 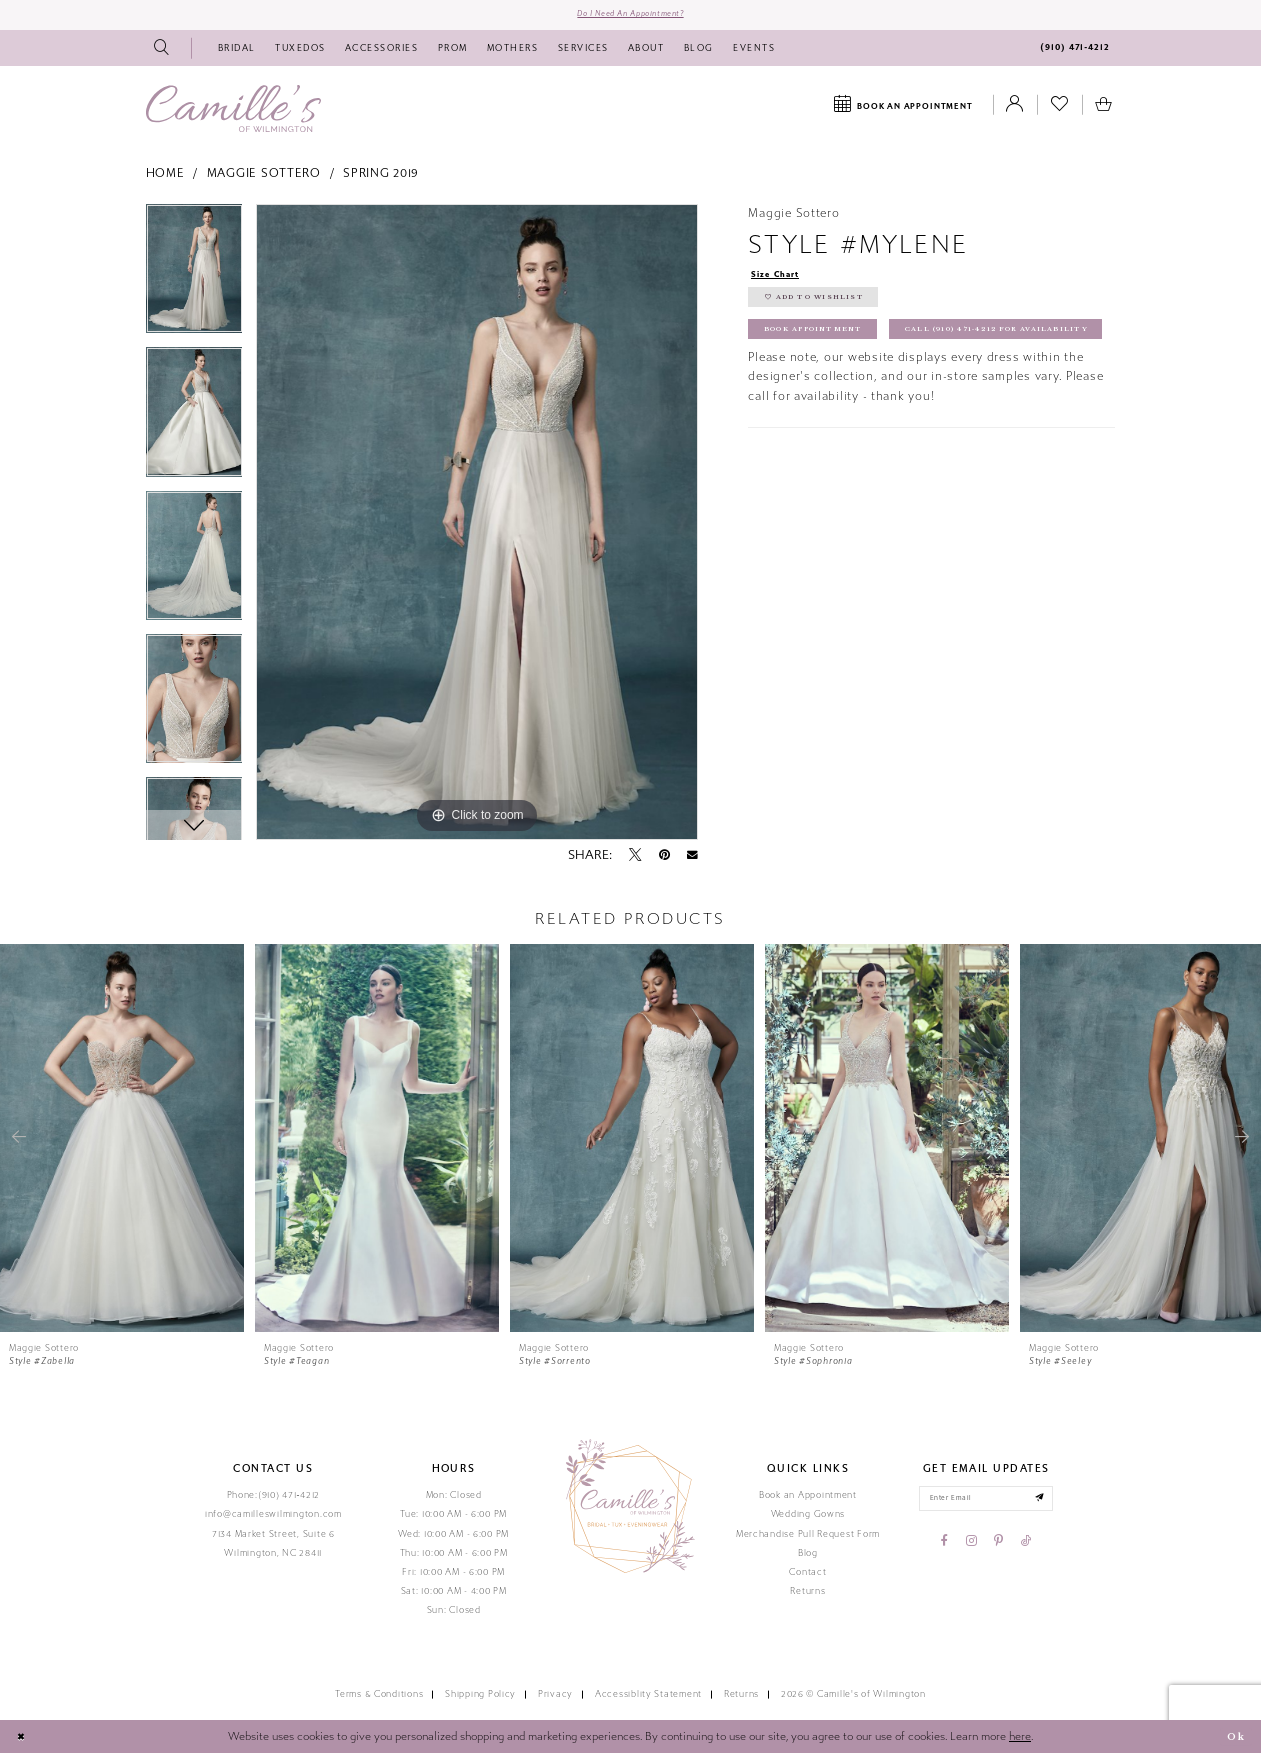 I want to click on Privacy, so click(x=555, y=1700).